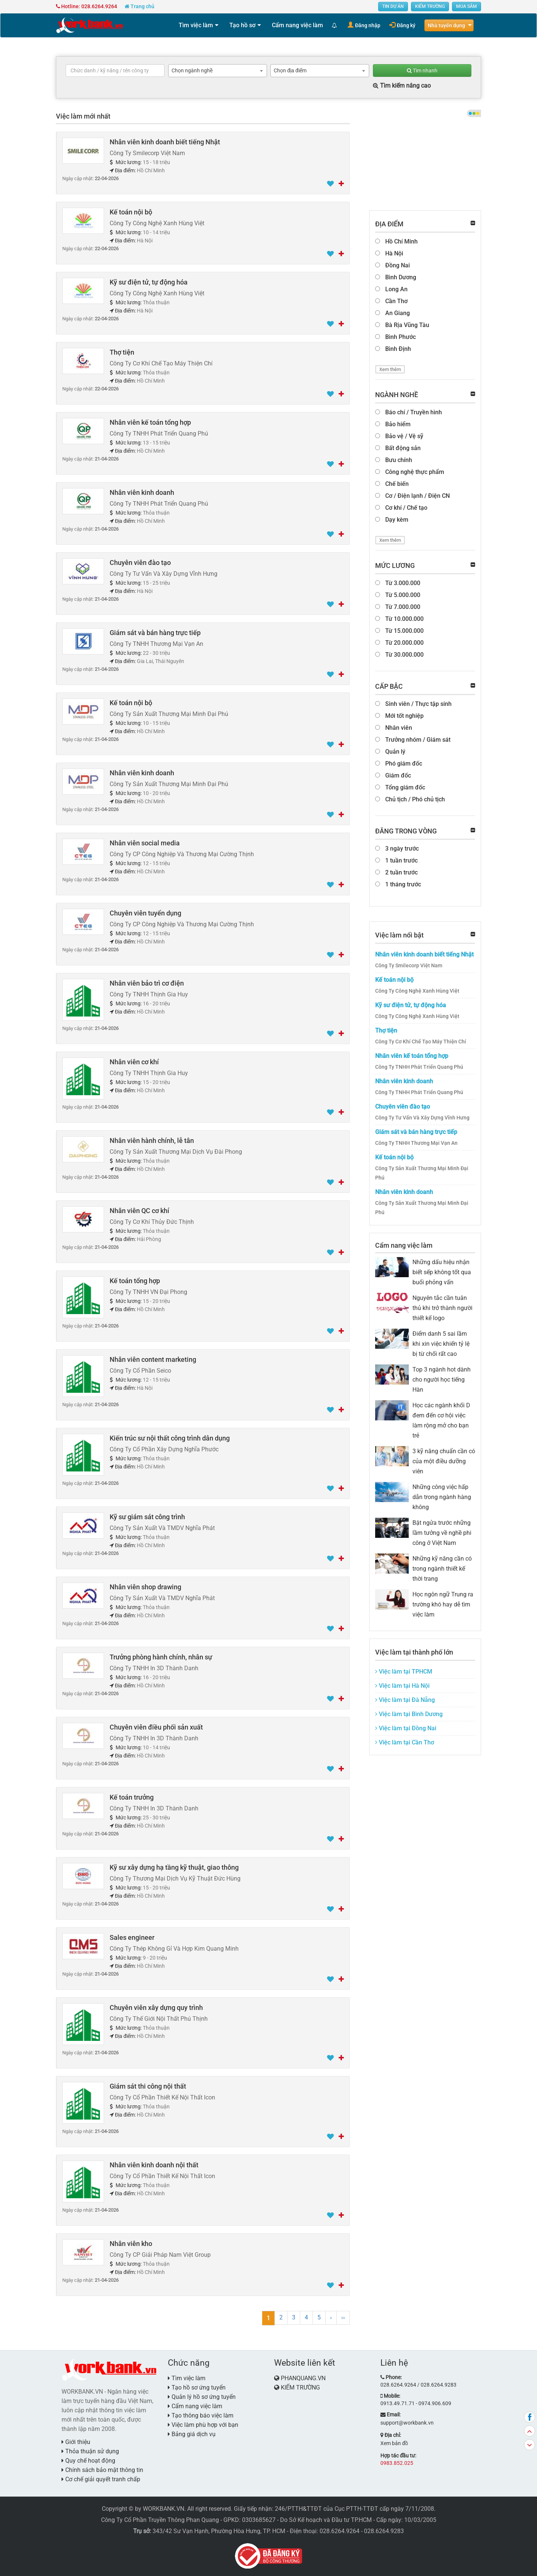  I want to click on Giám sát thi công nội thất, so click(148, 2086).